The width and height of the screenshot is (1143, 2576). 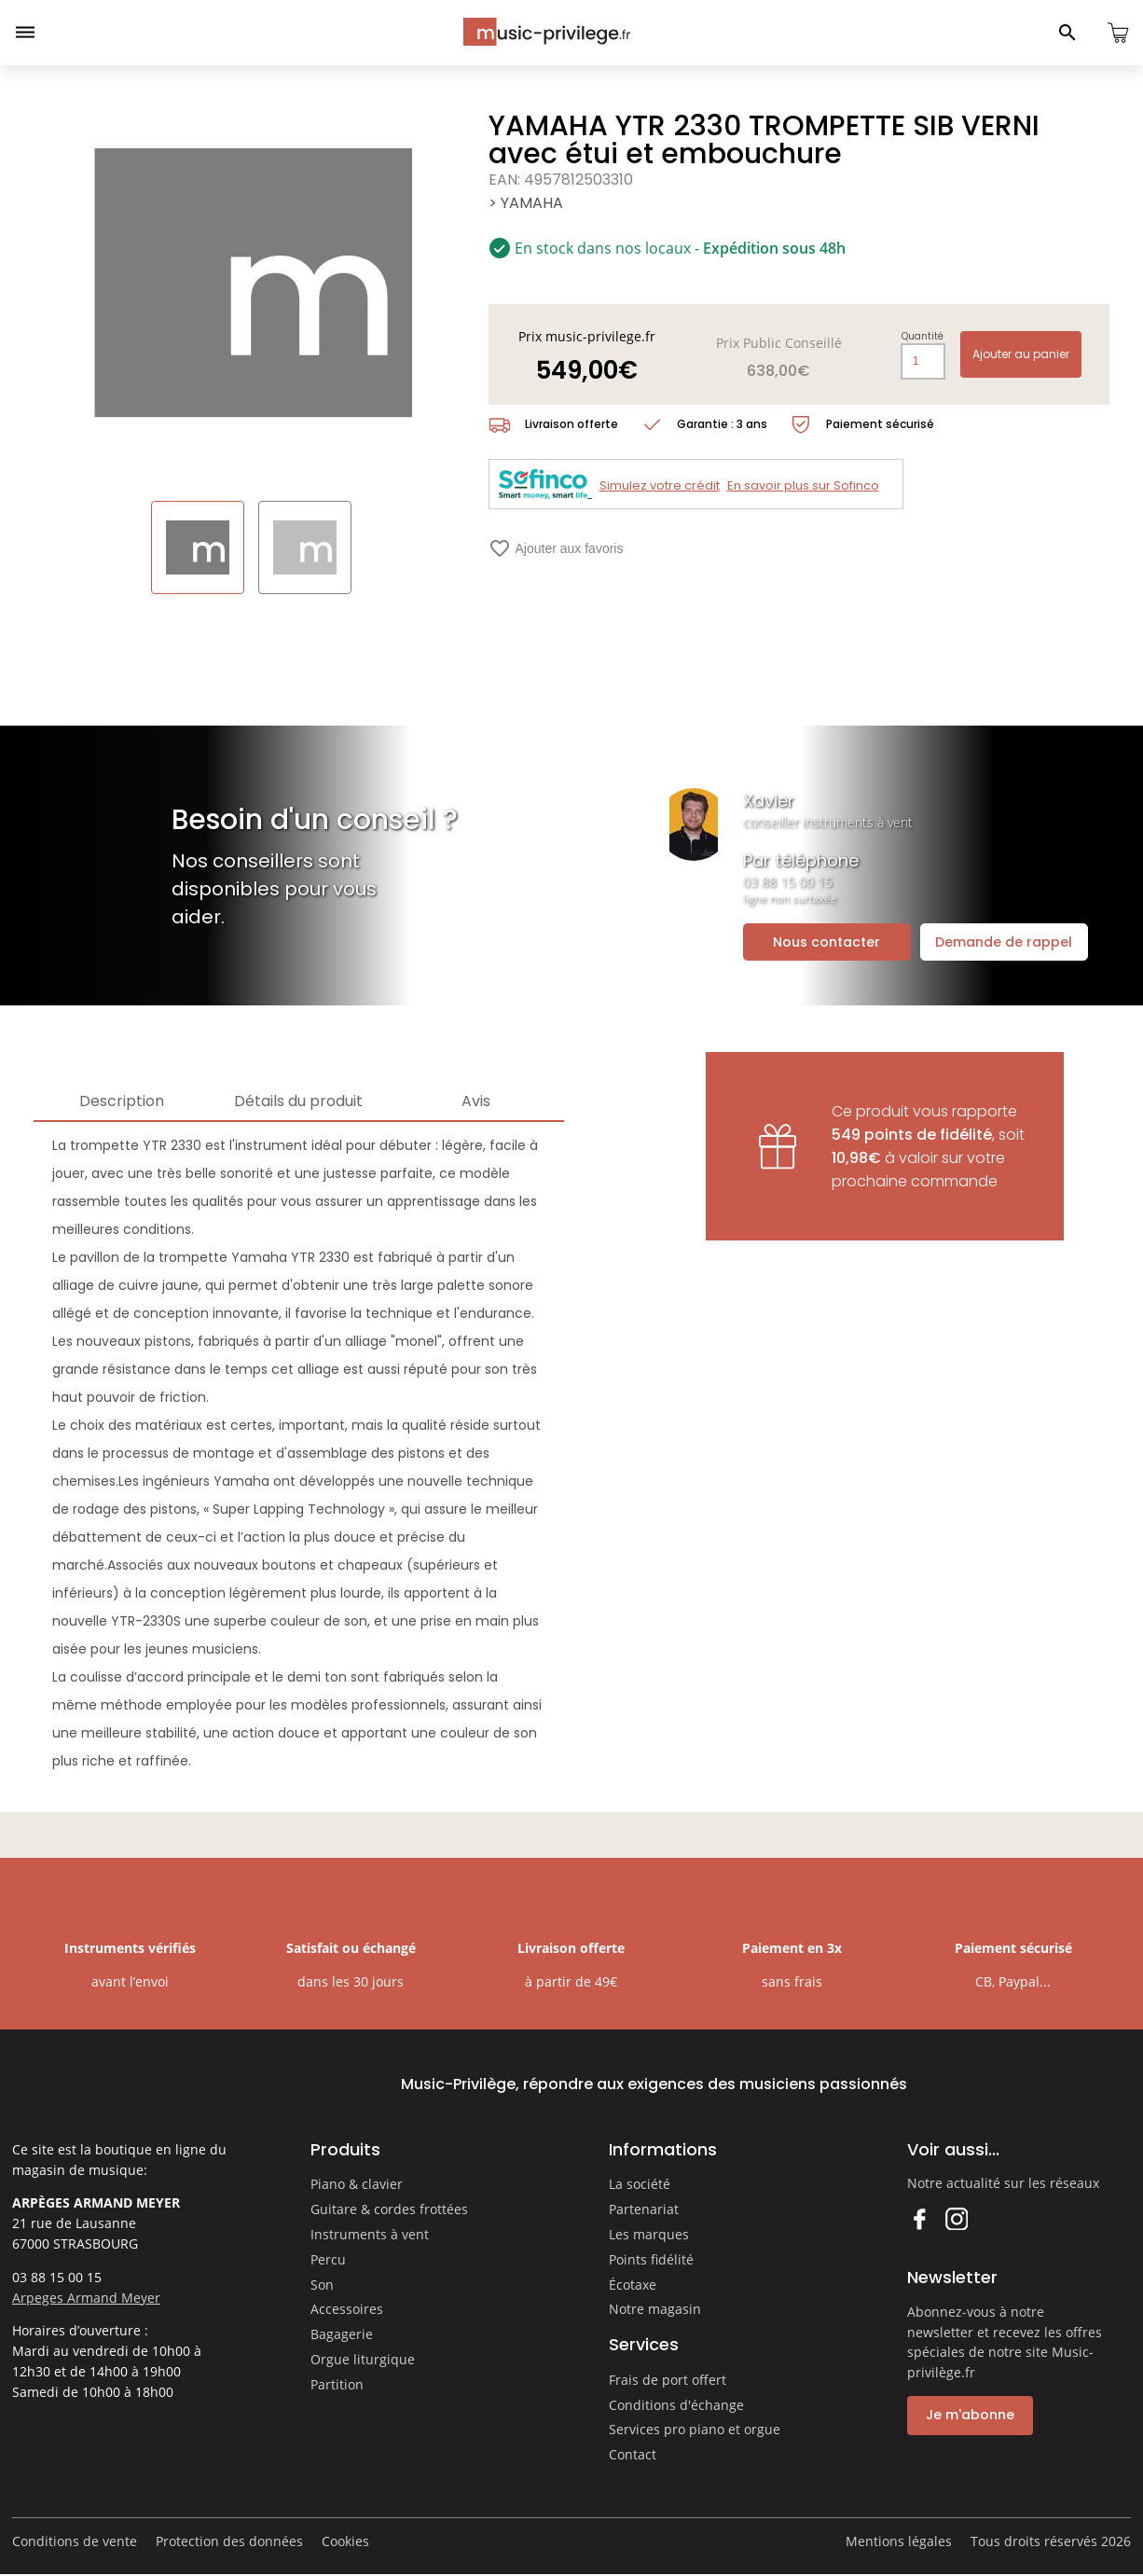 I want to click on Orgue liturgique, so click(x=362, y=2359).